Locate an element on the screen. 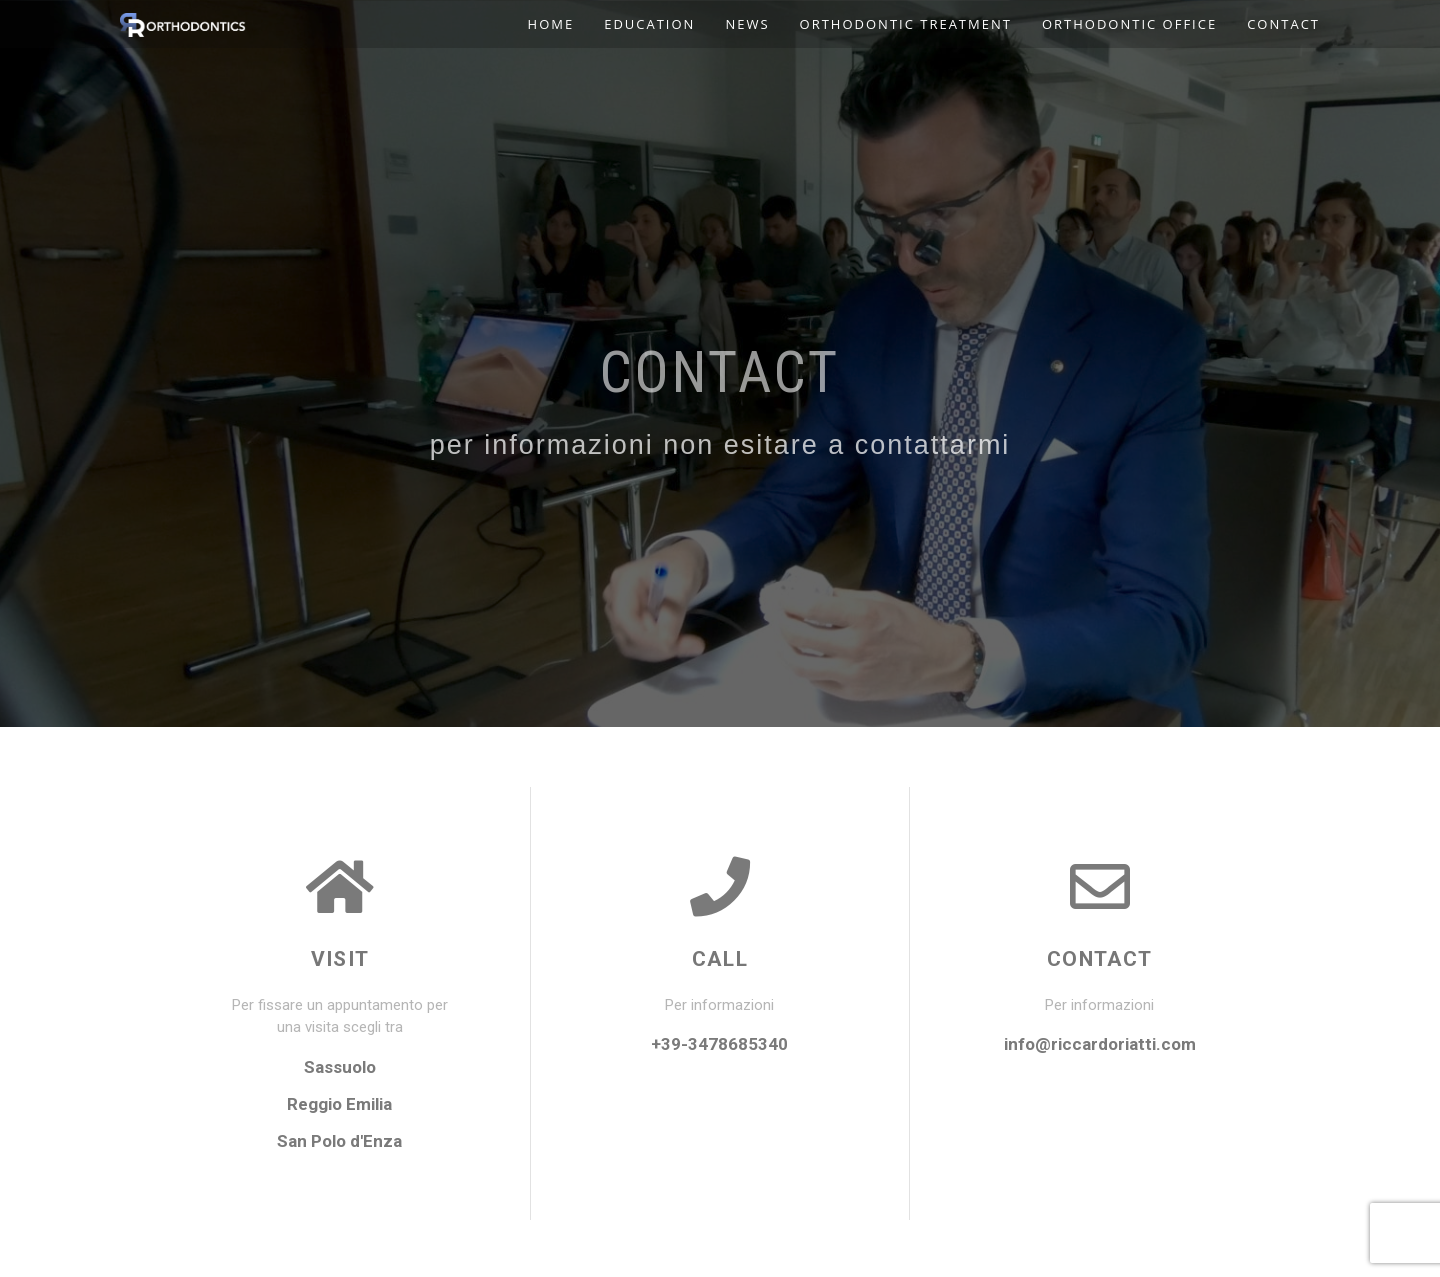  San Polo d'Enza is located at coordinates (339, 1141).